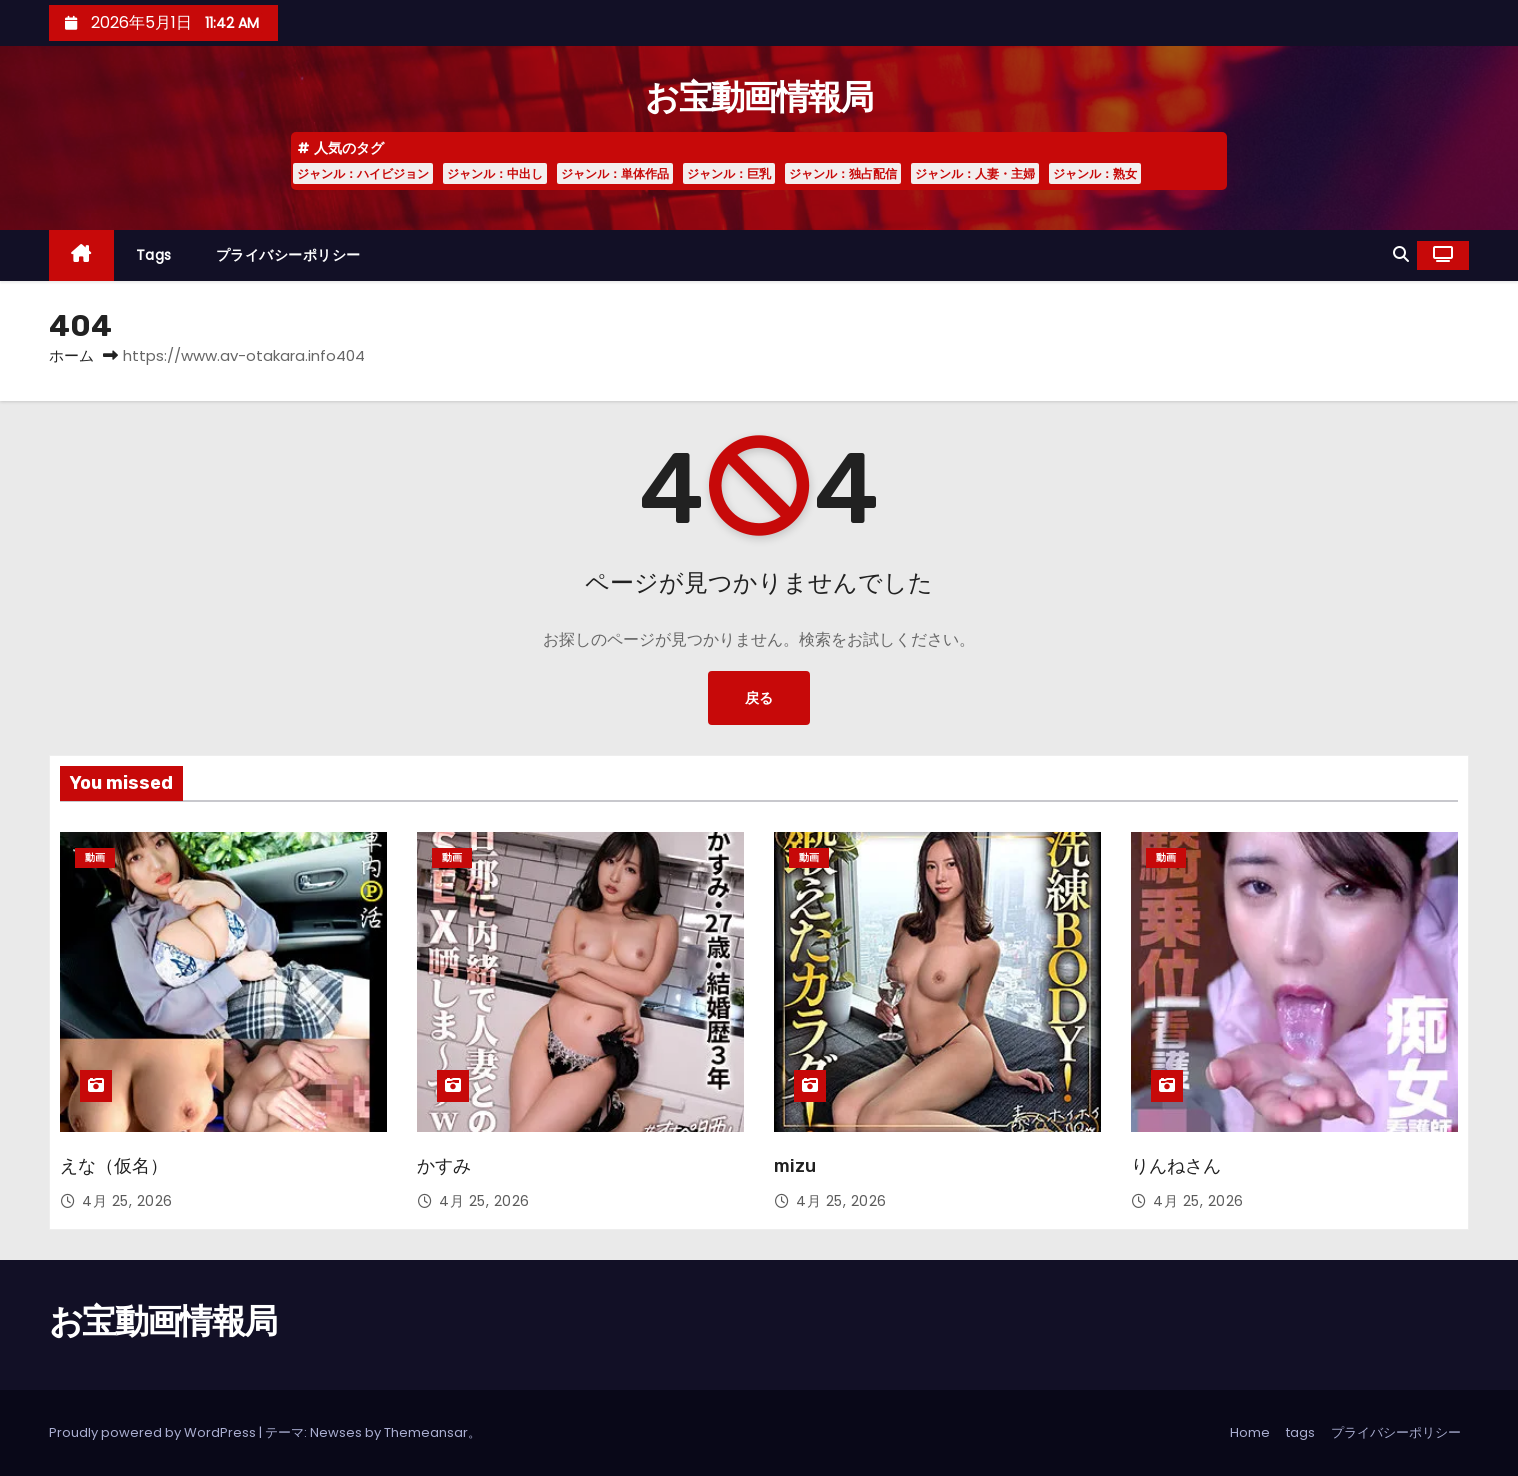 The height and width of the screenshot is (1476, 1518). I want to click on えな（仮名）, so click(114, 1166).